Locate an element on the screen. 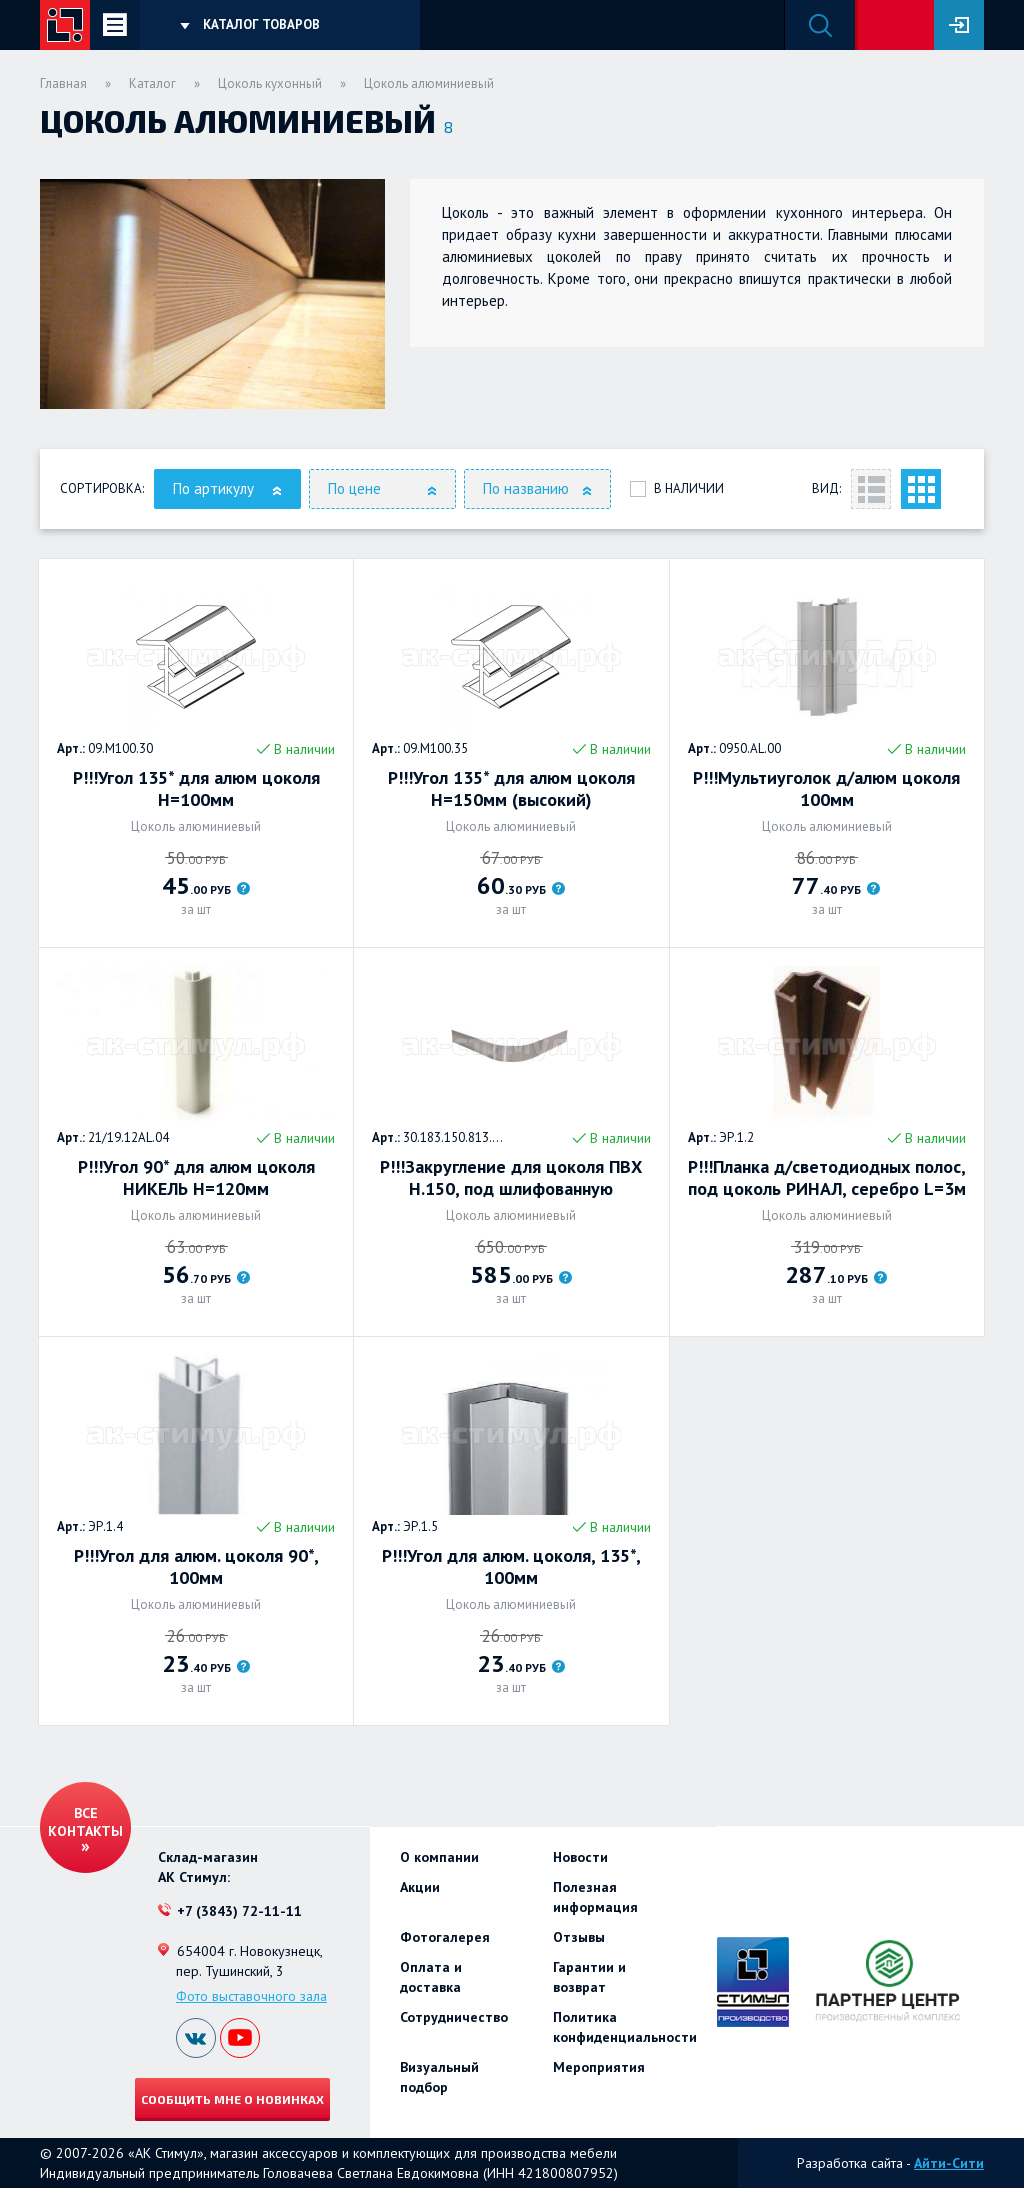 This screenshot has height=2188, width=1024. Р!!!Планка д/светодиодных полос, под цоколь РИНАЛ, серебро L=3м is located at coordinates (827, 1178).